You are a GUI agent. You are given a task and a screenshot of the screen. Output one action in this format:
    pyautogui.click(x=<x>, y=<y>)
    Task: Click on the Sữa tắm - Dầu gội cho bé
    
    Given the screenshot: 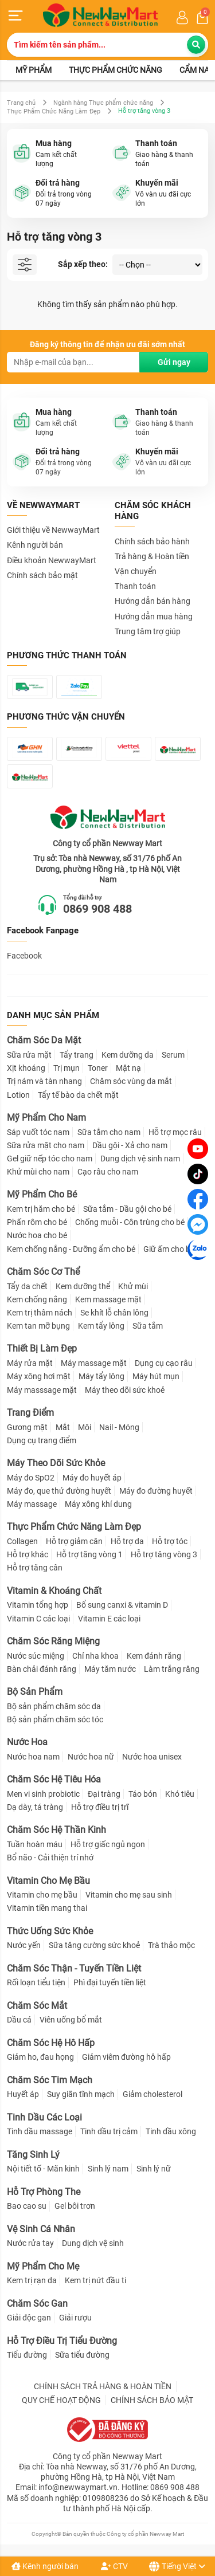 What is the action you would take?
    pyautogui.click(x=127, y=1209)
    